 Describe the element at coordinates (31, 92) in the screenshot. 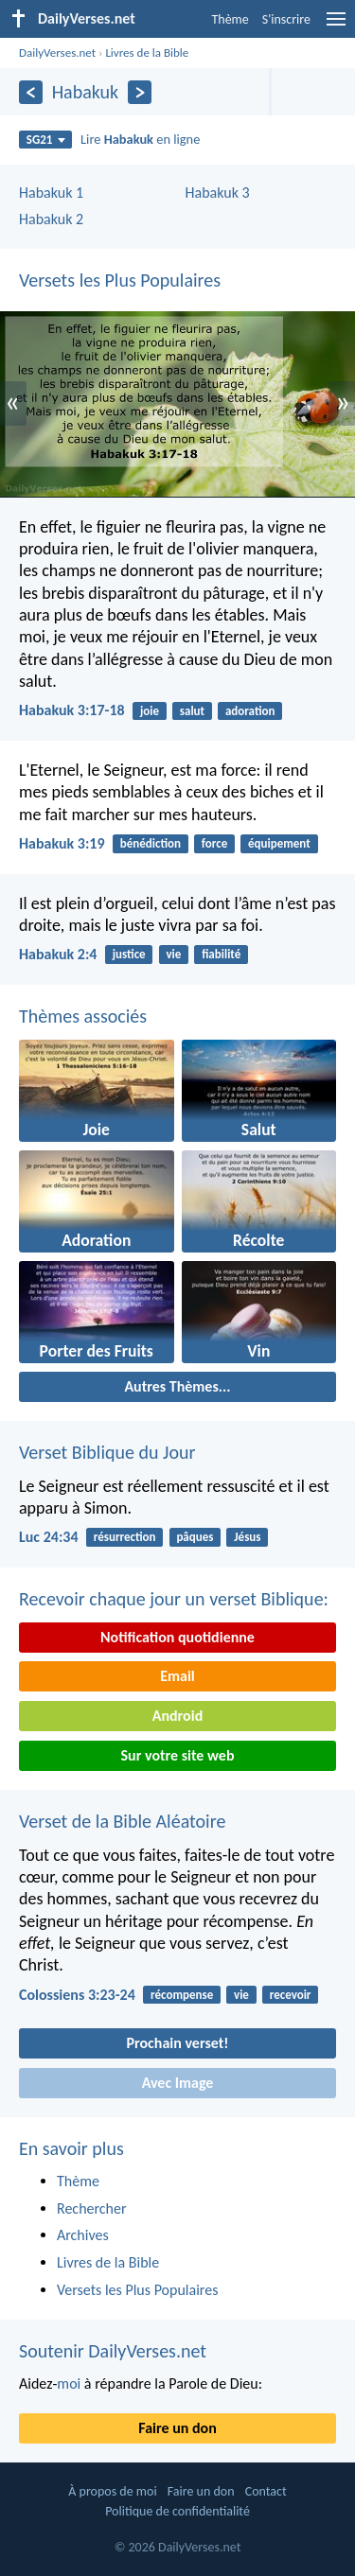

I see `[En arrière]` at that location.